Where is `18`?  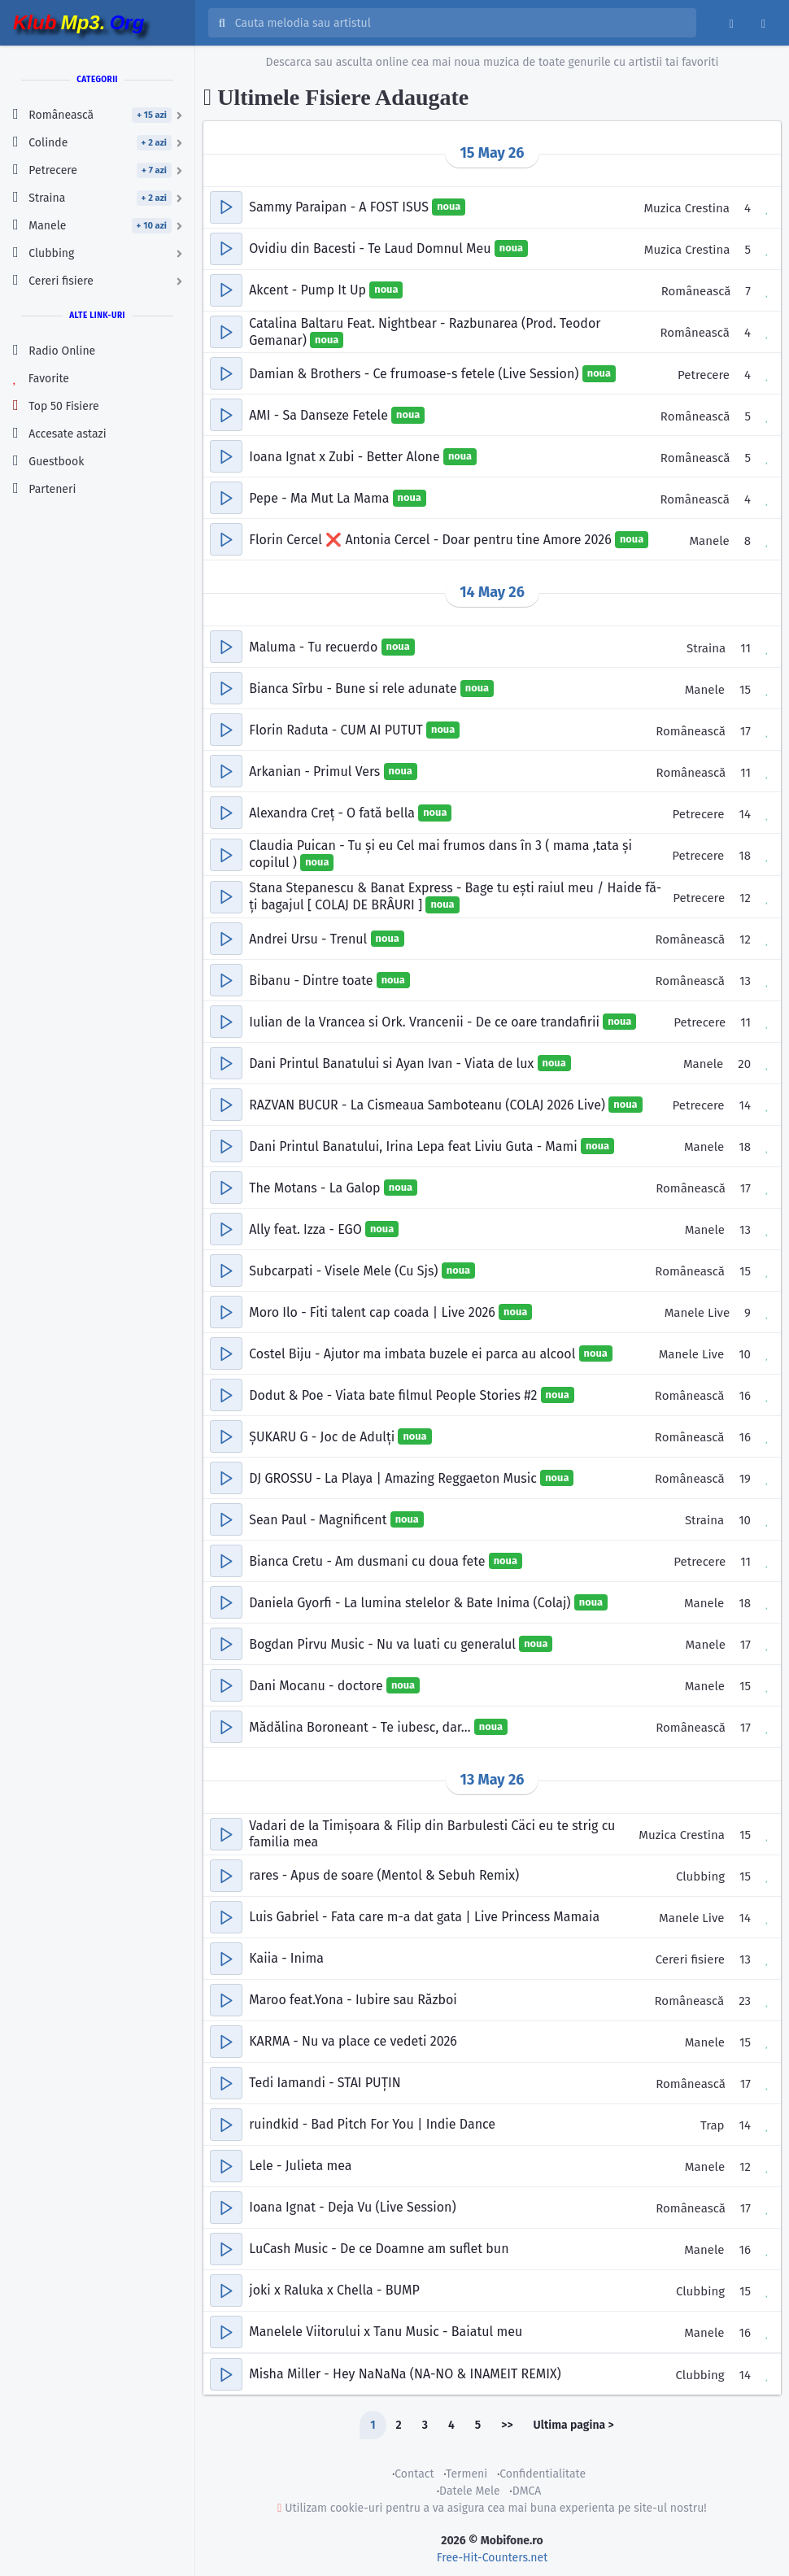 18 is located at coordinates (745, 855).